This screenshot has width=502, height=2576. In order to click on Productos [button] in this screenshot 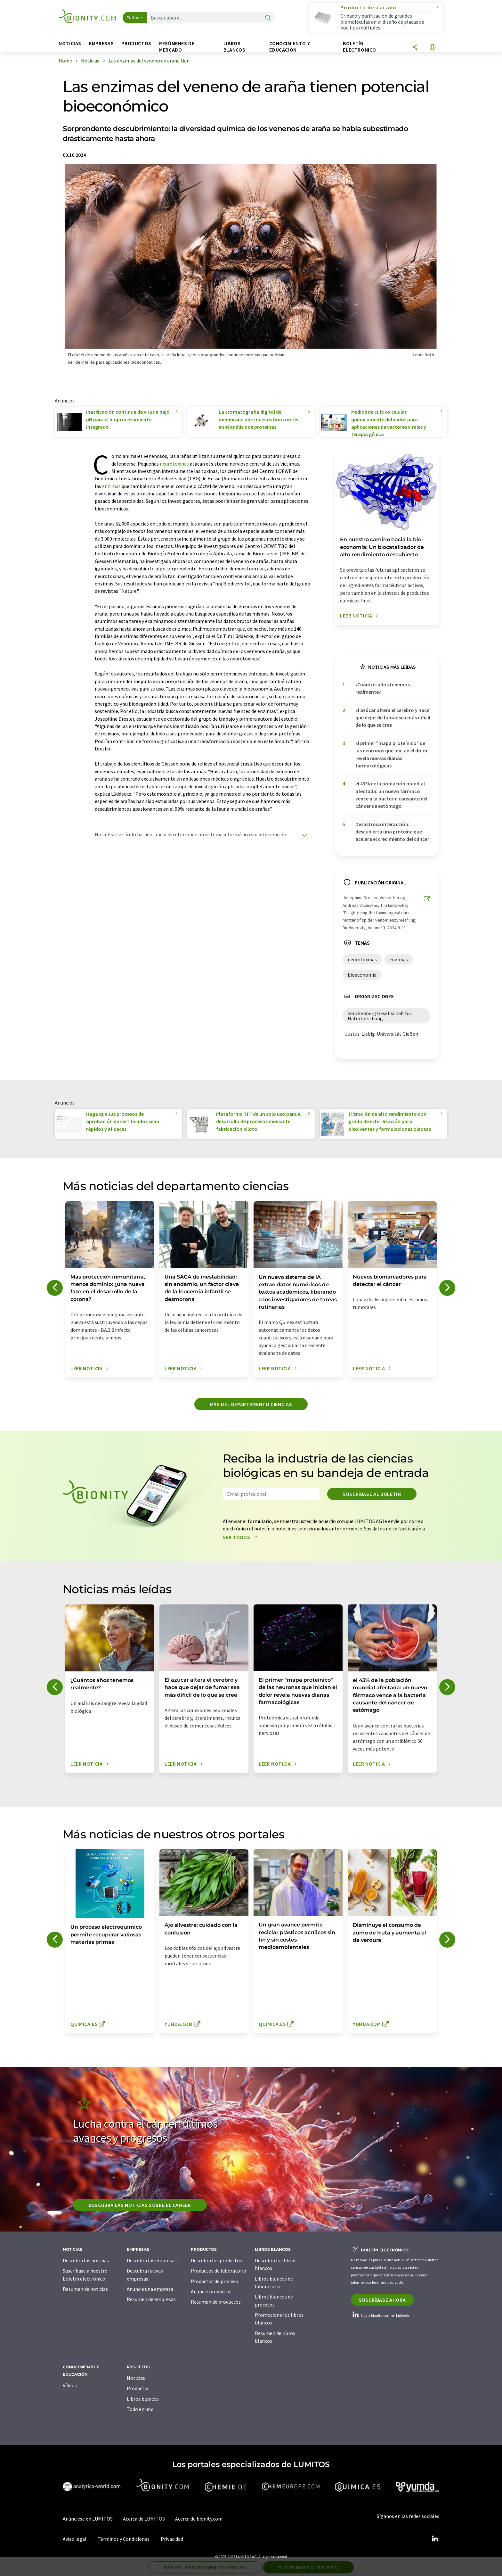, I will do `click(136, 43)`.